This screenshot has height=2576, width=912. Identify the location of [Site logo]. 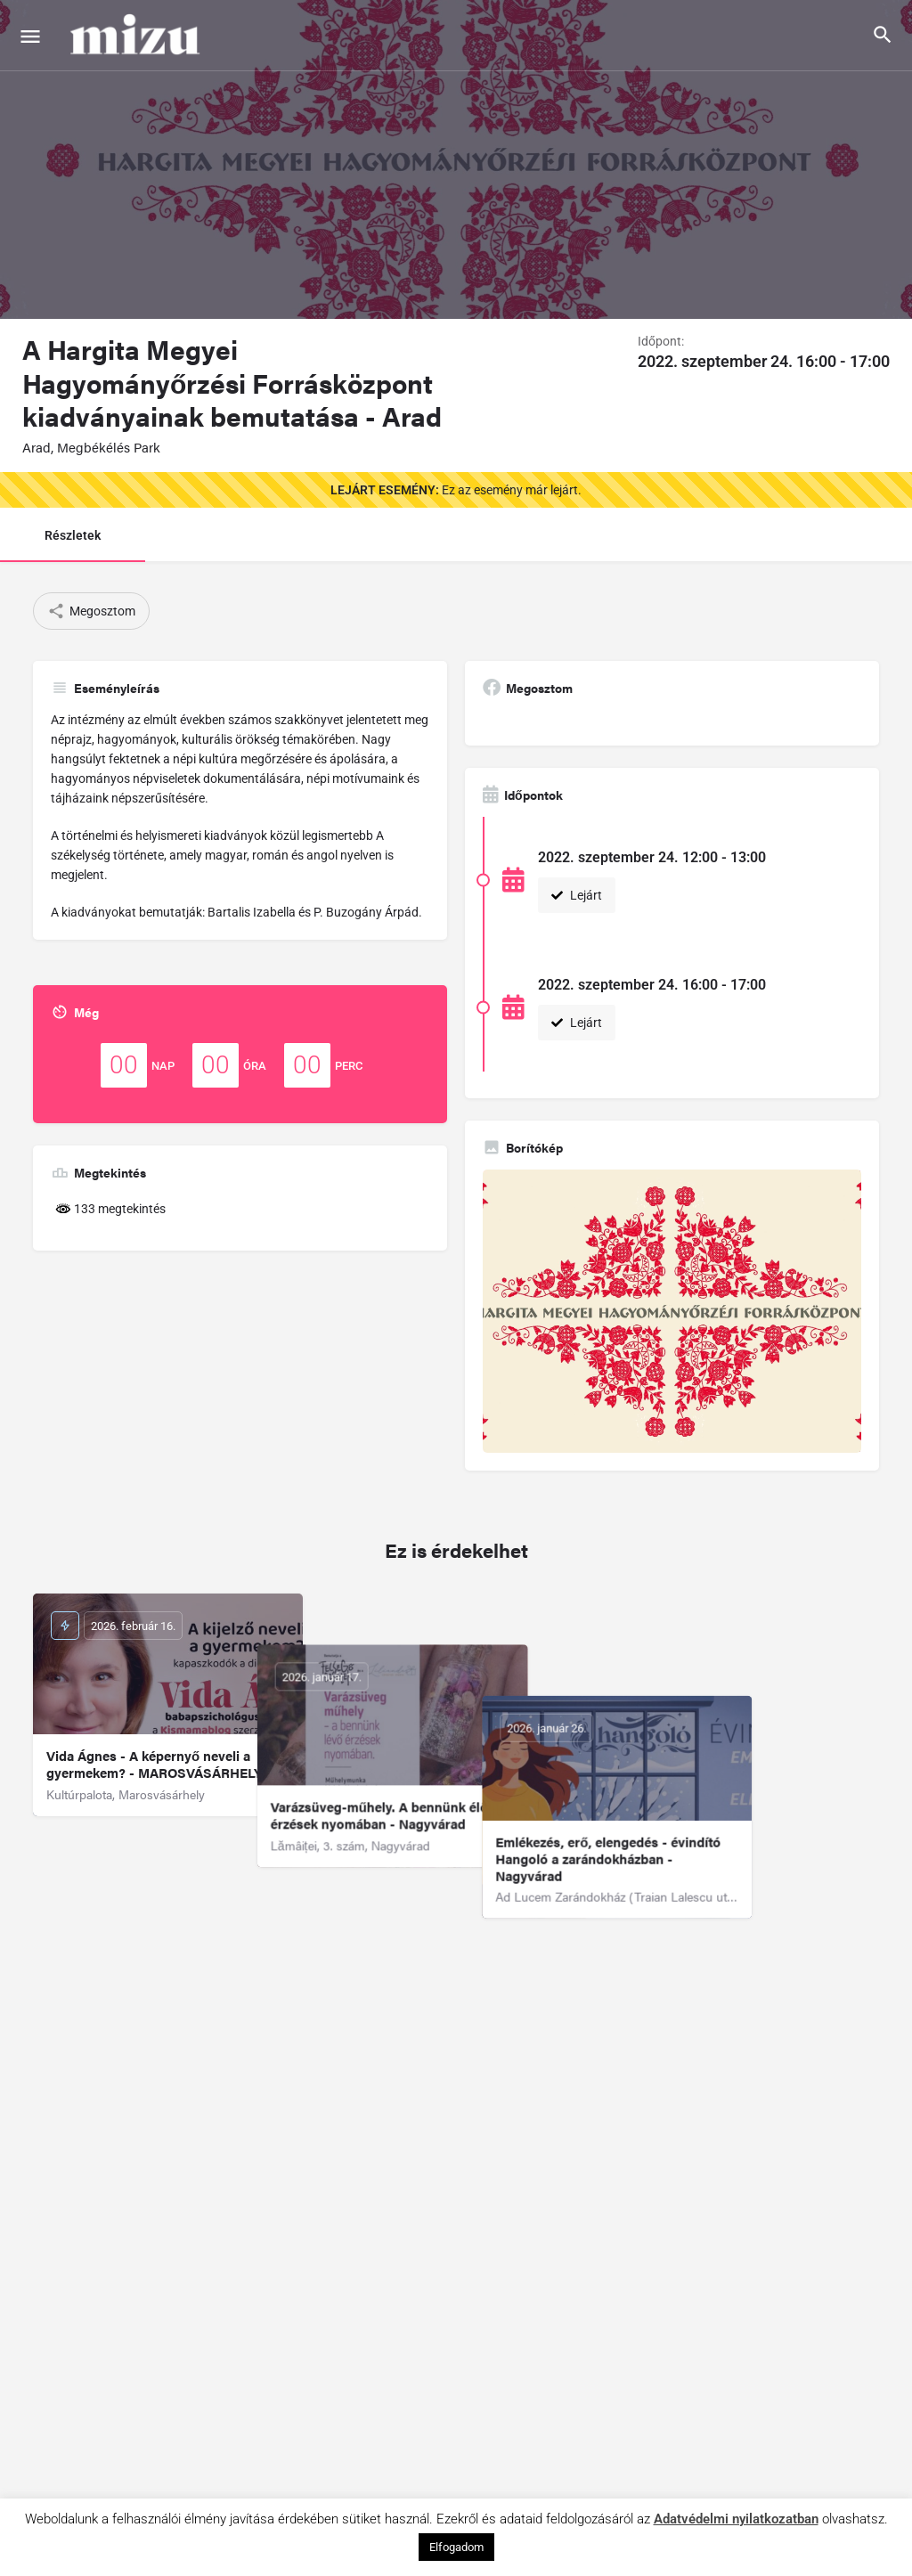
(137, 35).